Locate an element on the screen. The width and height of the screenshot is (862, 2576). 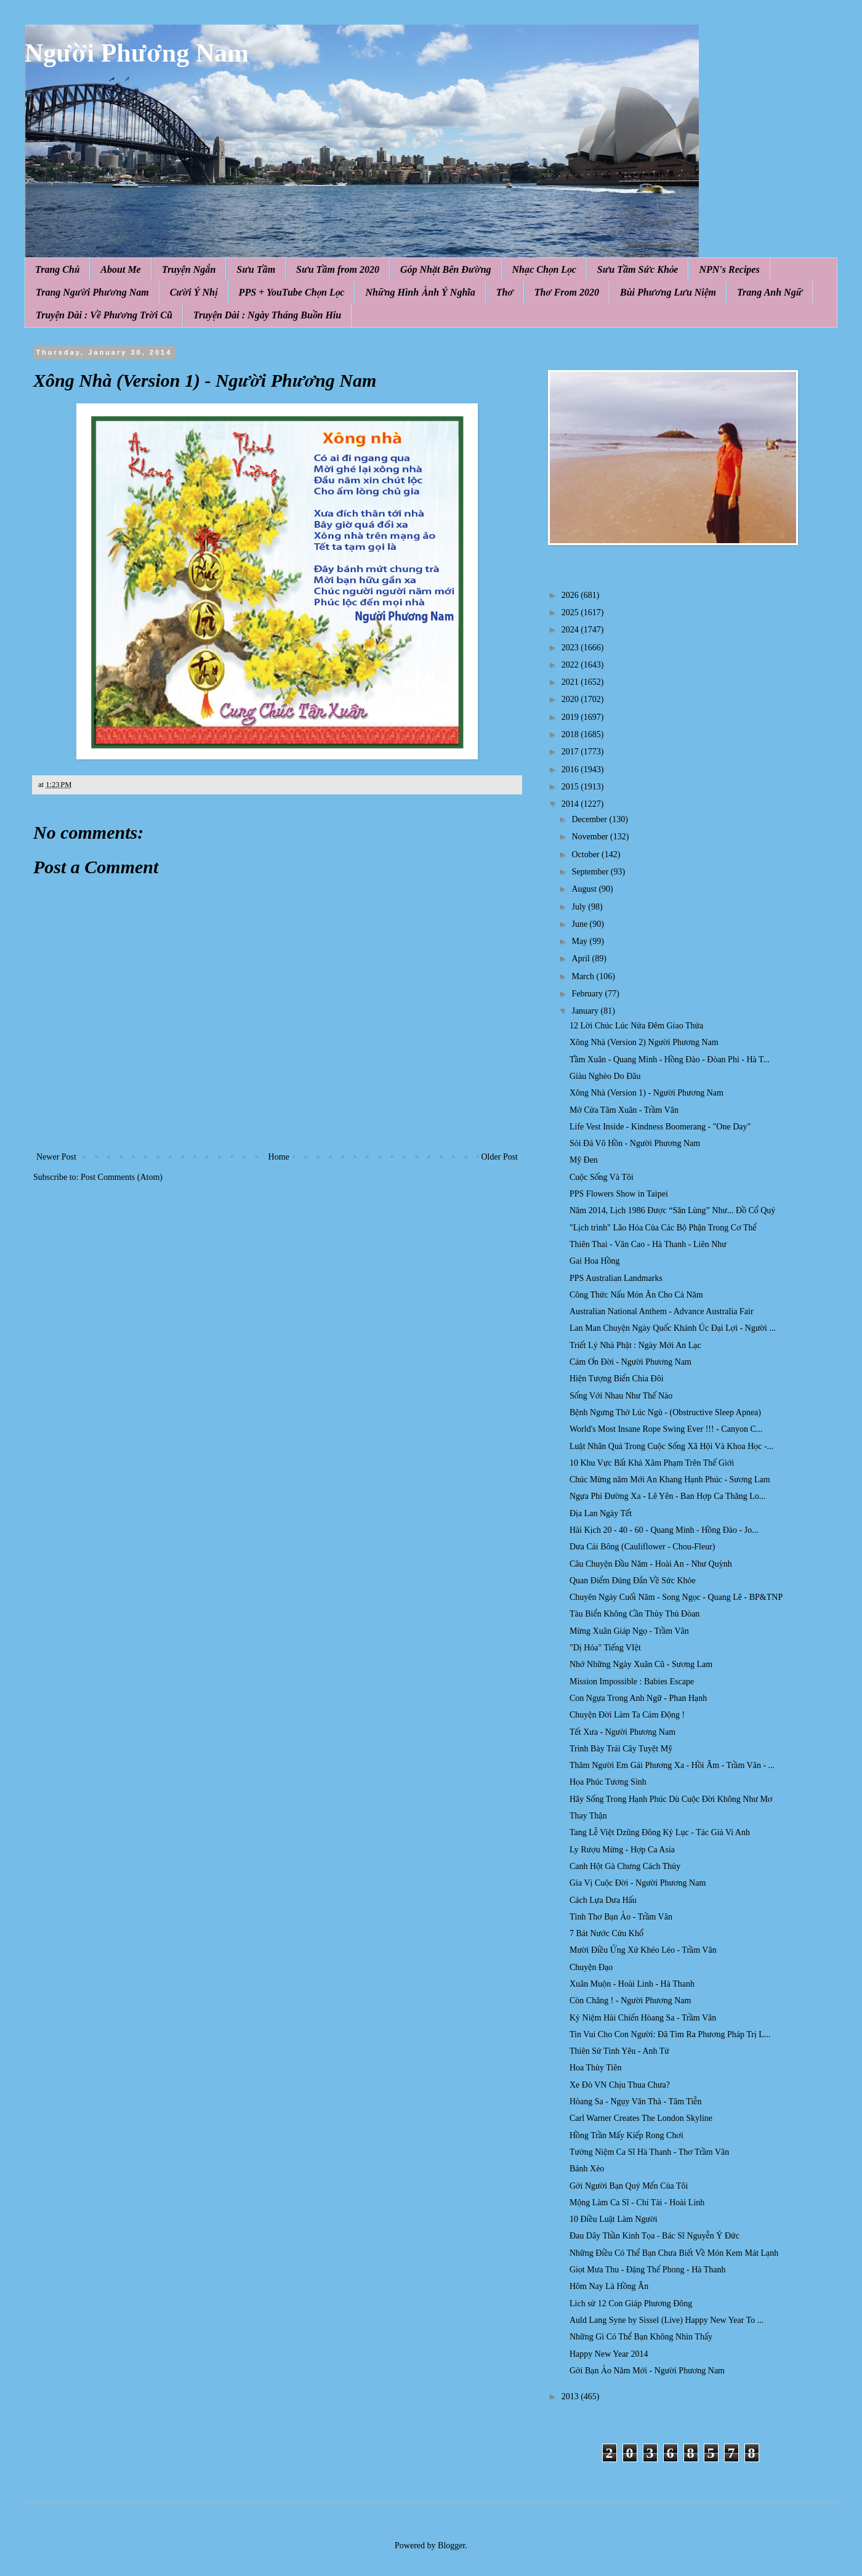
Còn Chăng ! - Người Phương Nam is located at coordinates (630, 2000).